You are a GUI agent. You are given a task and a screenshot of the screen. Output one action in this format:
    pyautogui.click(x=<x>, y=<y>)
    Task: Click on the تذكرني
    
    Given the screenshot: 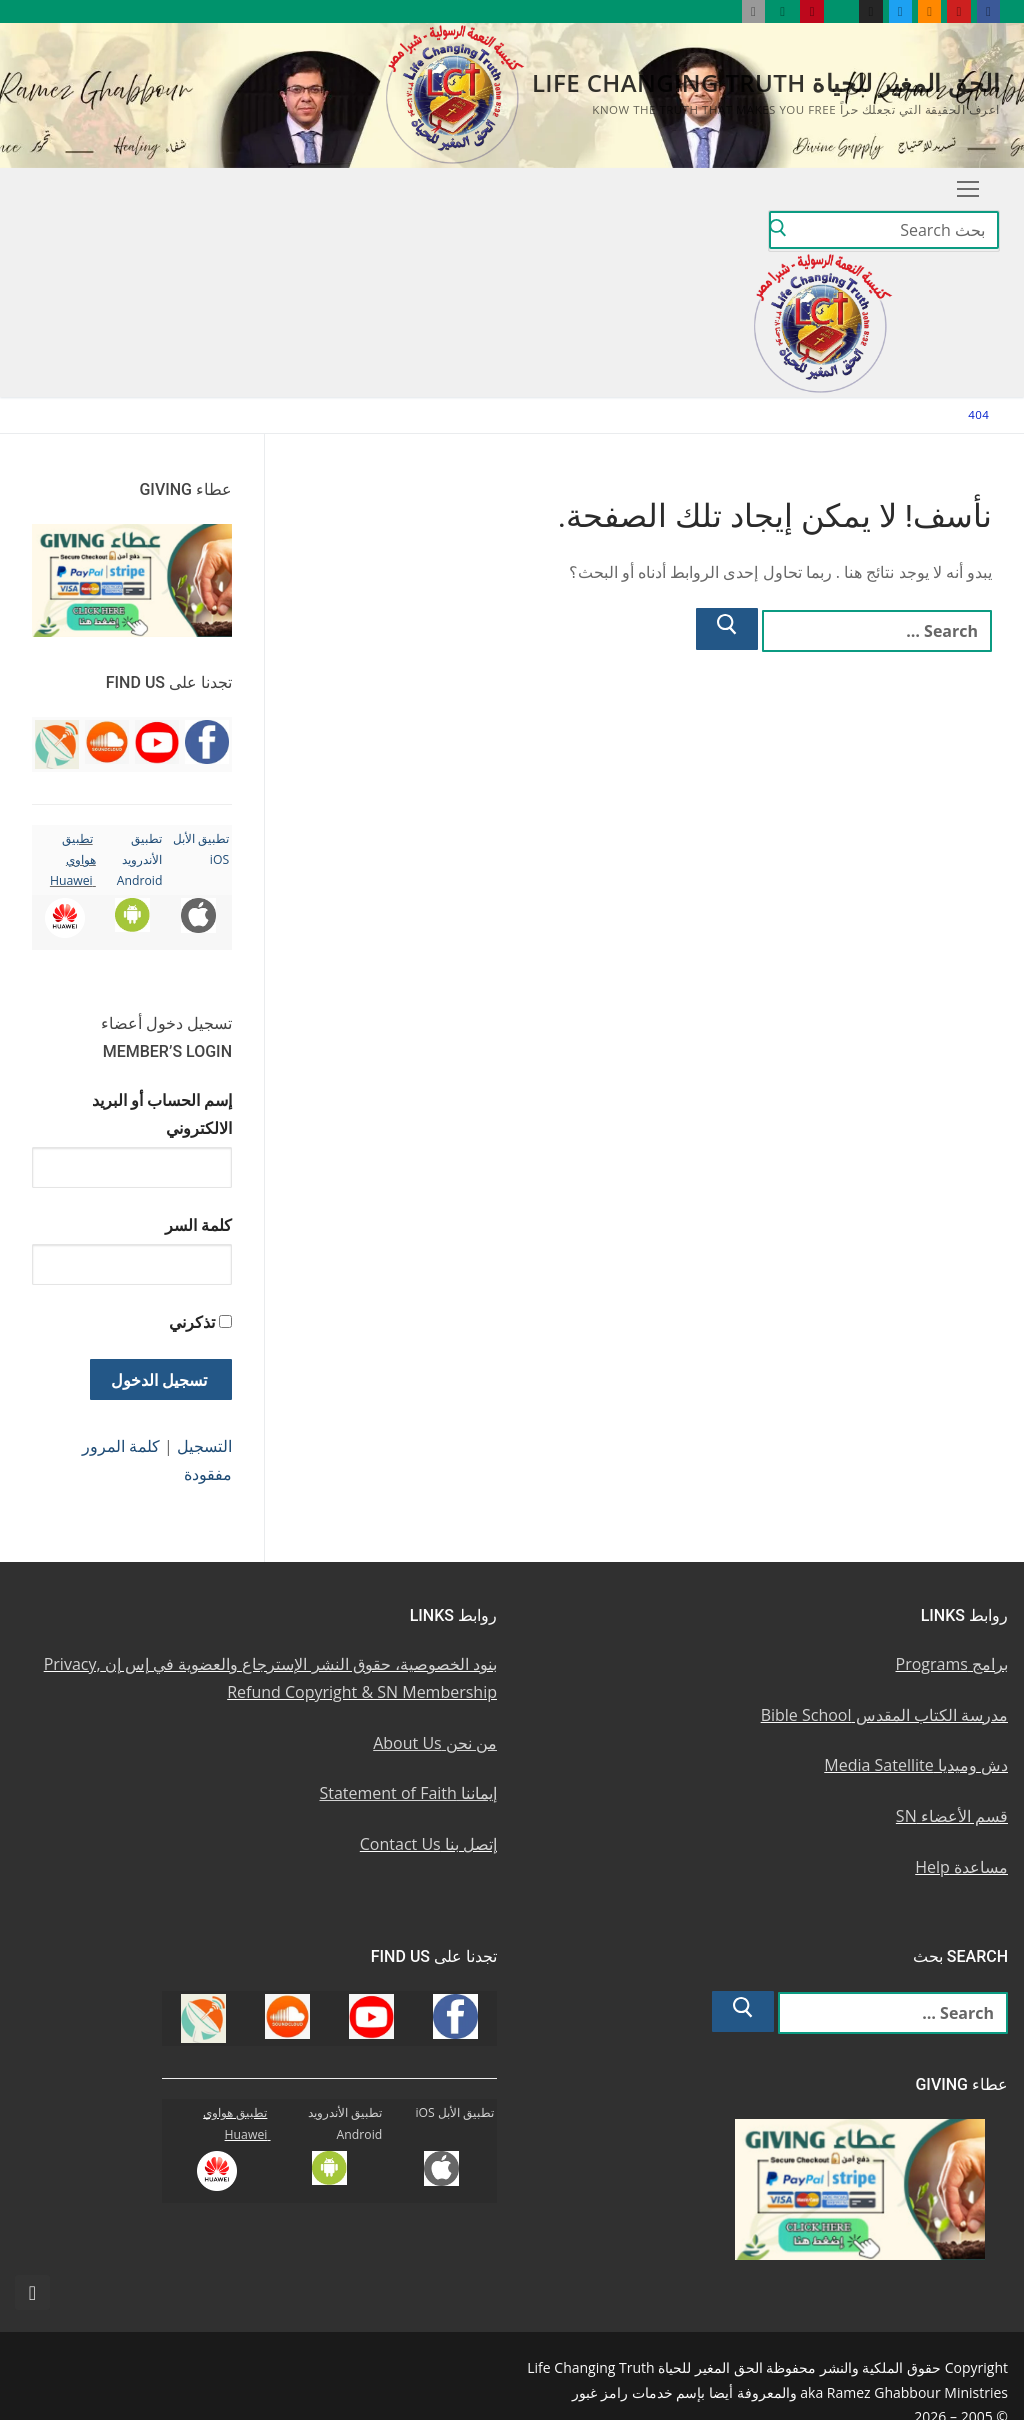 What is the action you would take?
    pyautogui.click(x=192, y=1322)
    